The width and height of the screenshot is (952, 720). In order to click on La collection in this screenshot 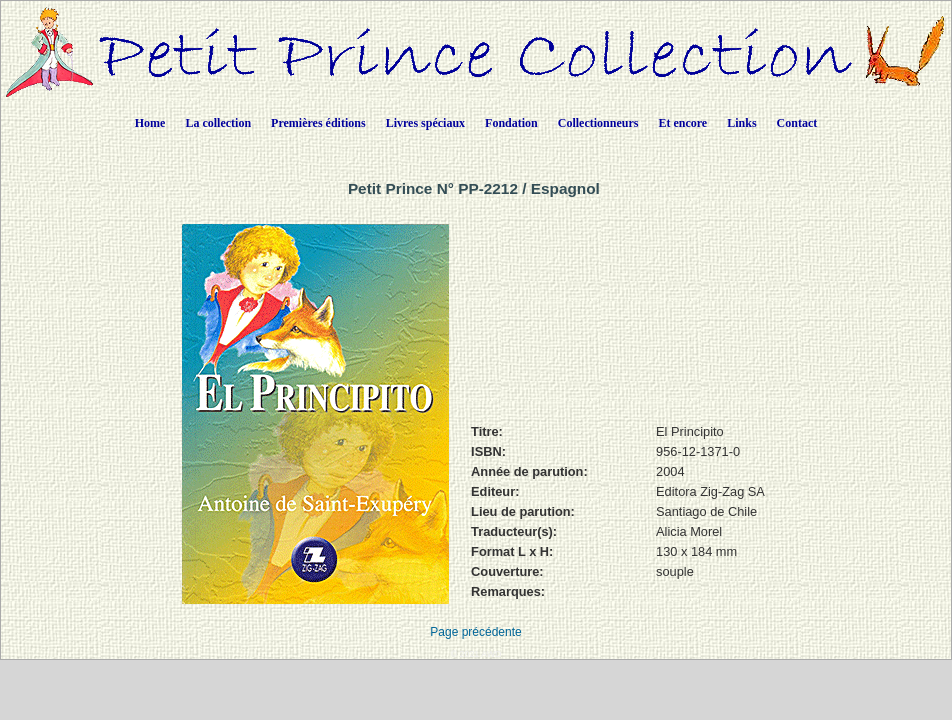, I will do `click(218, 123)`.